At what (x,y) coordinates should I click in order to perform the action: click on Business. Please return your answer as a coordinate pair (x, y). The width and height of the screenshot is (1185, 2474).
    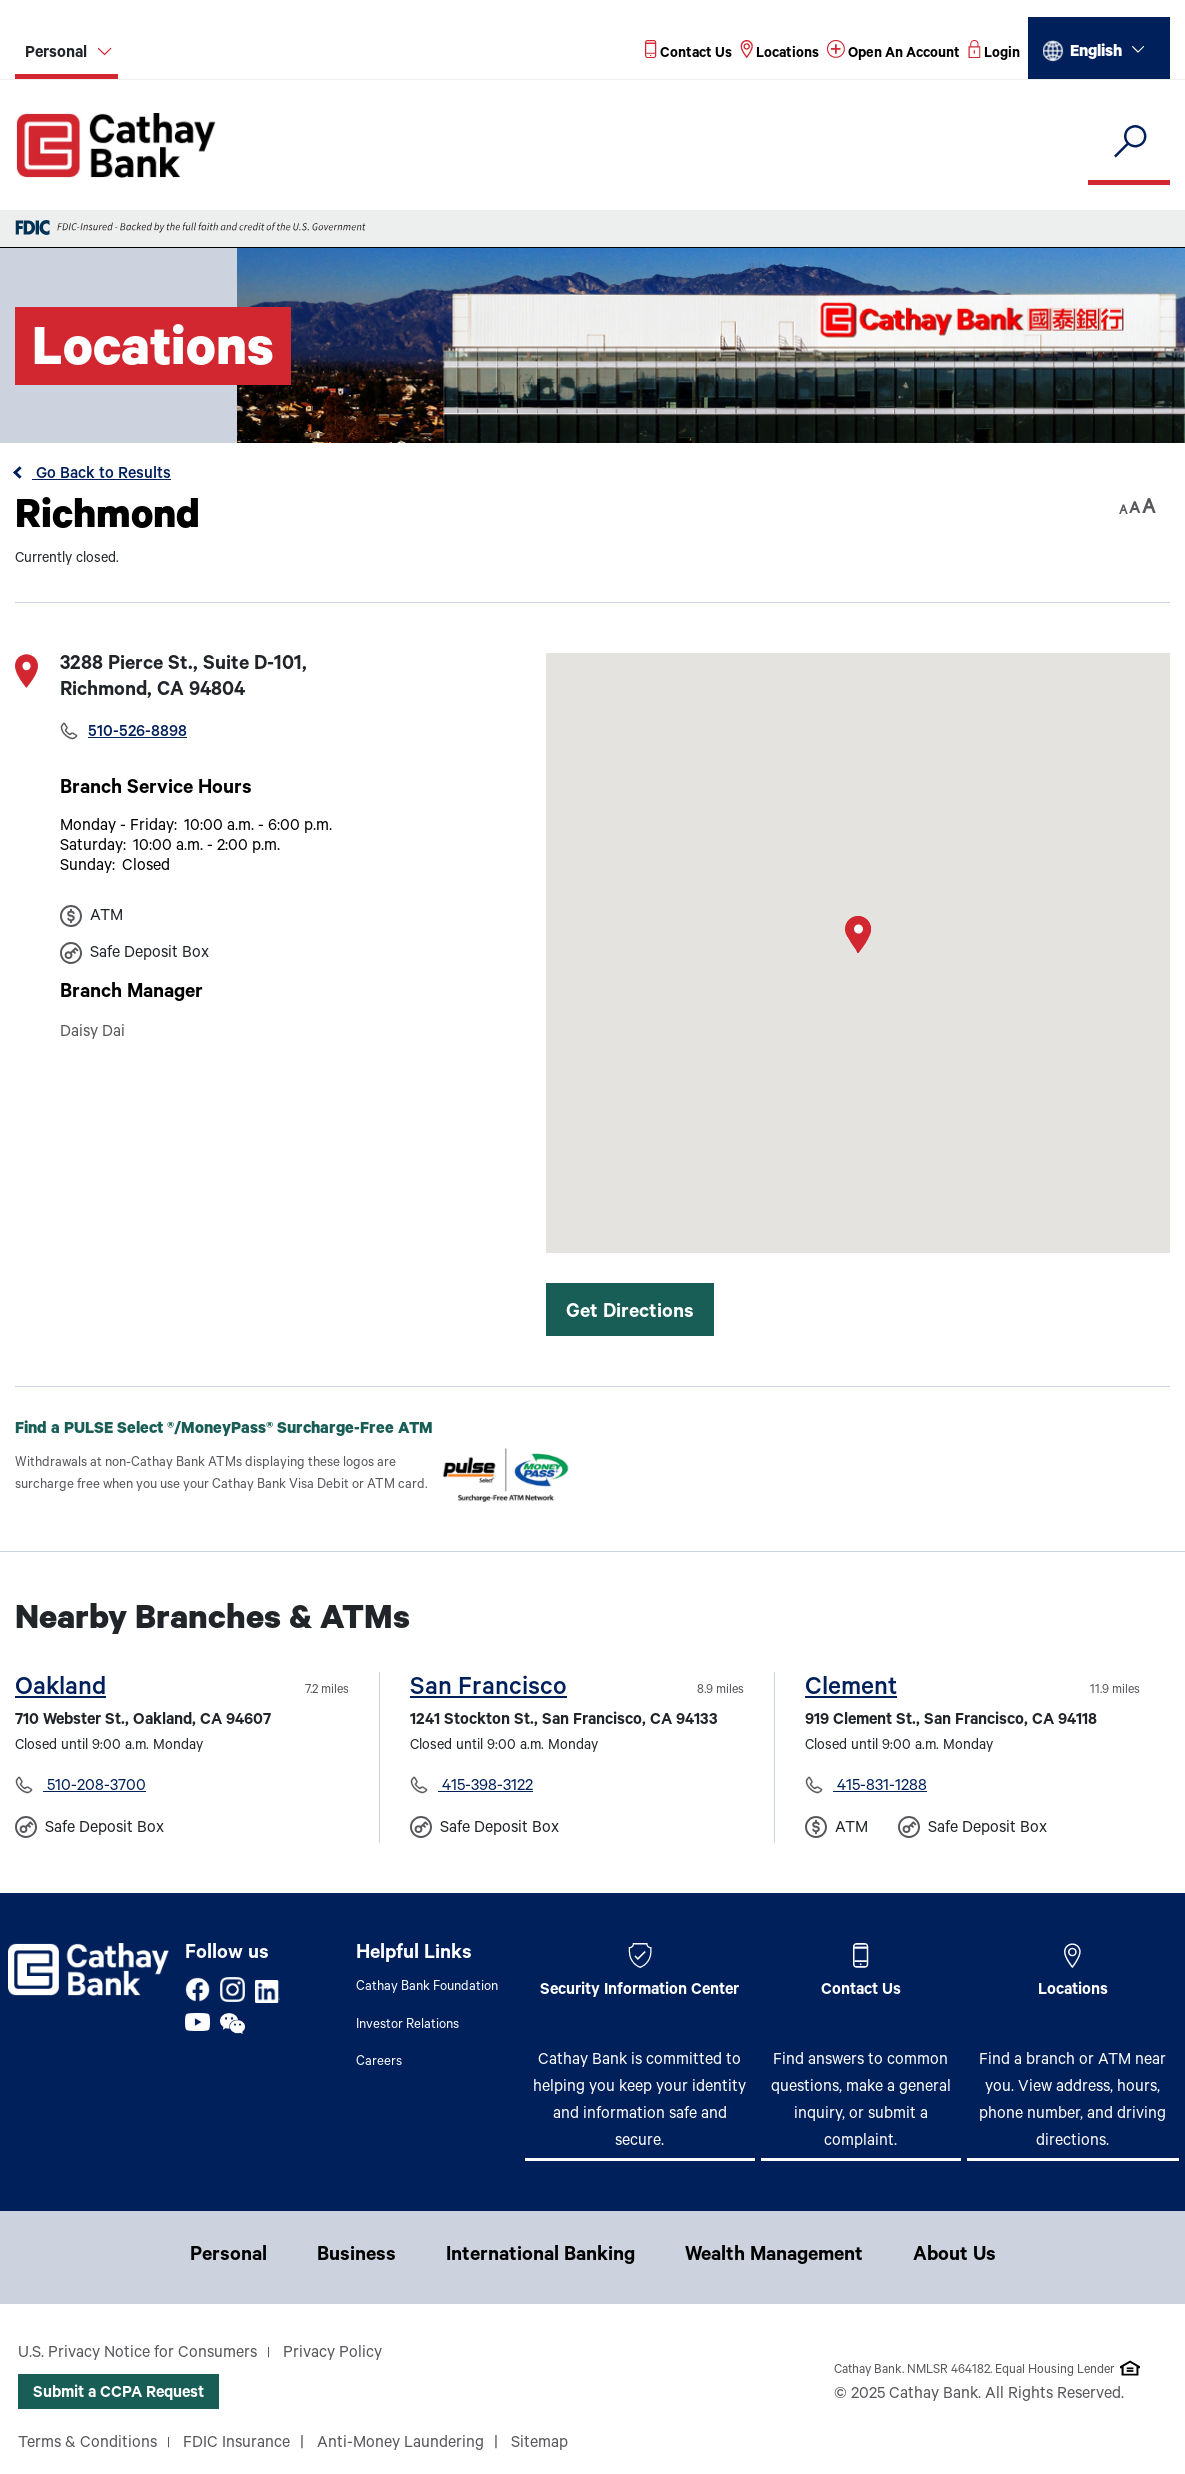
    Looking at the image, I should click on (356, 2257).